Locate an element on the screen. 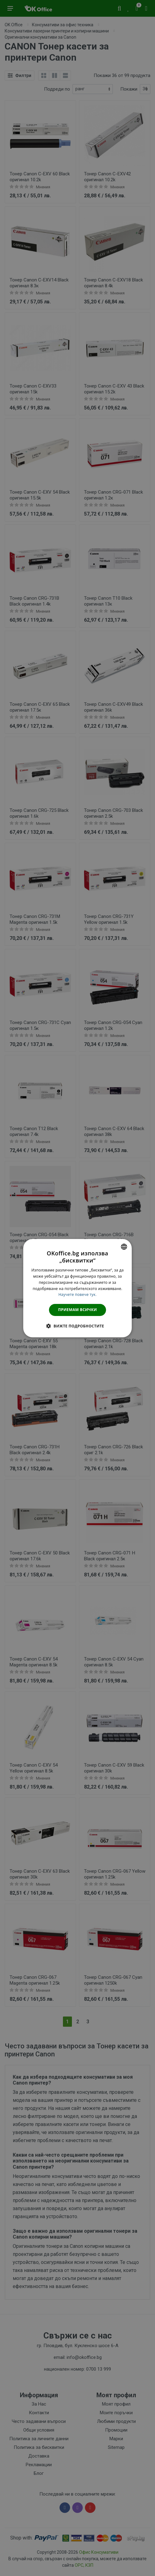 This screenshot has height=2576, width=155. [dialog] is located at coordinates (77, 1288).